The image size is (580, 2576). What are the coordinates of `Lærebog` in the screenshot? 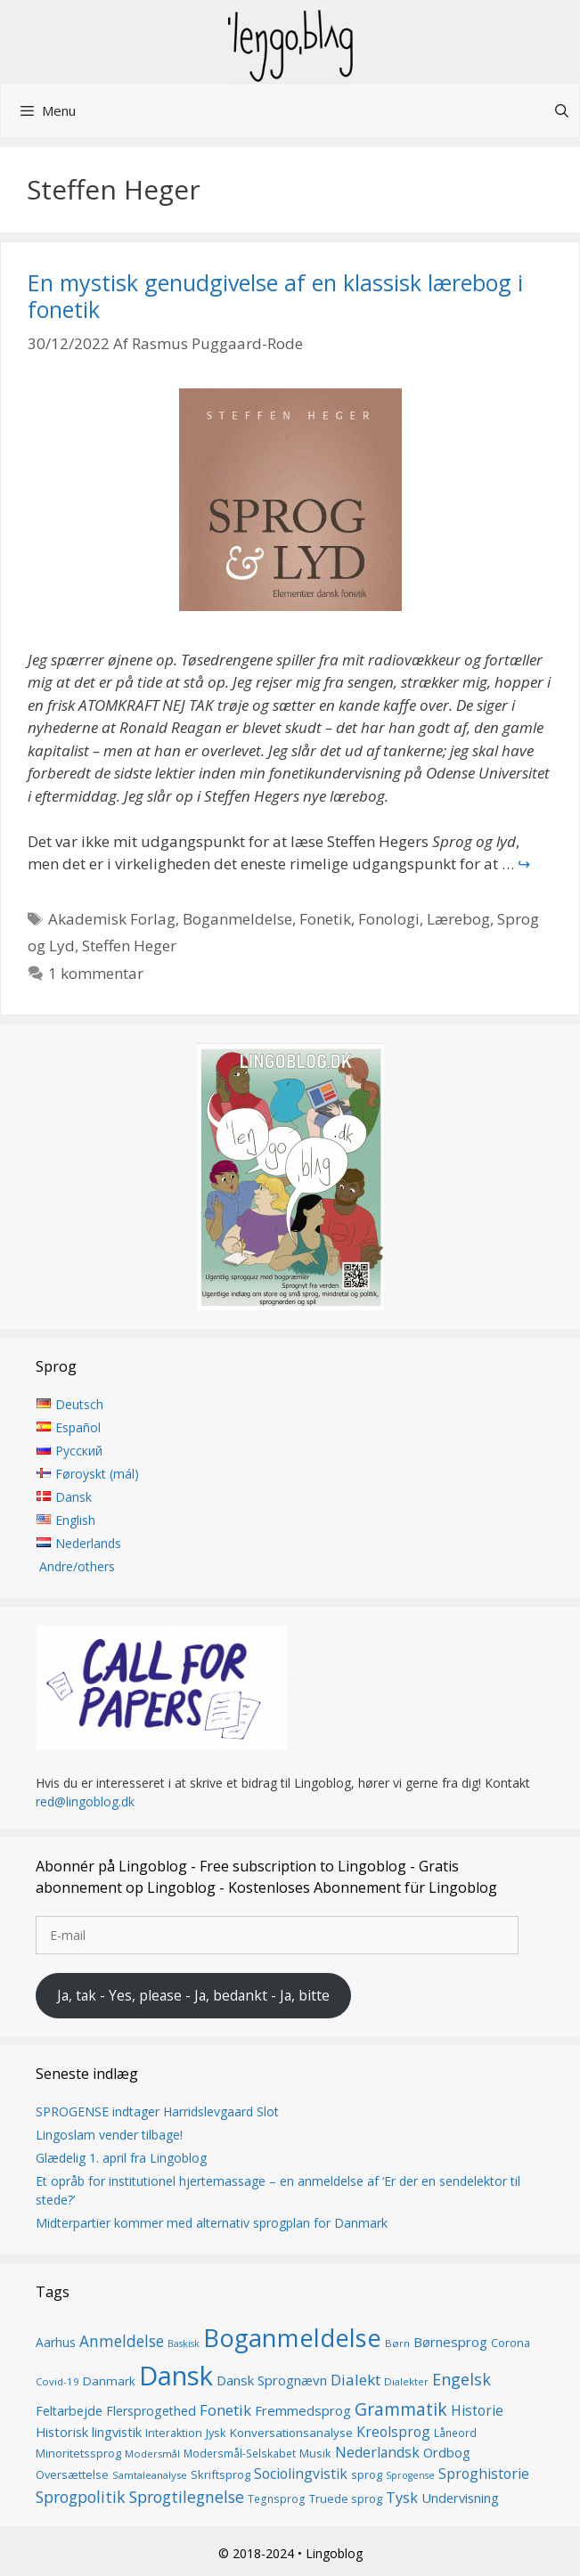 It's located at (458, 919).